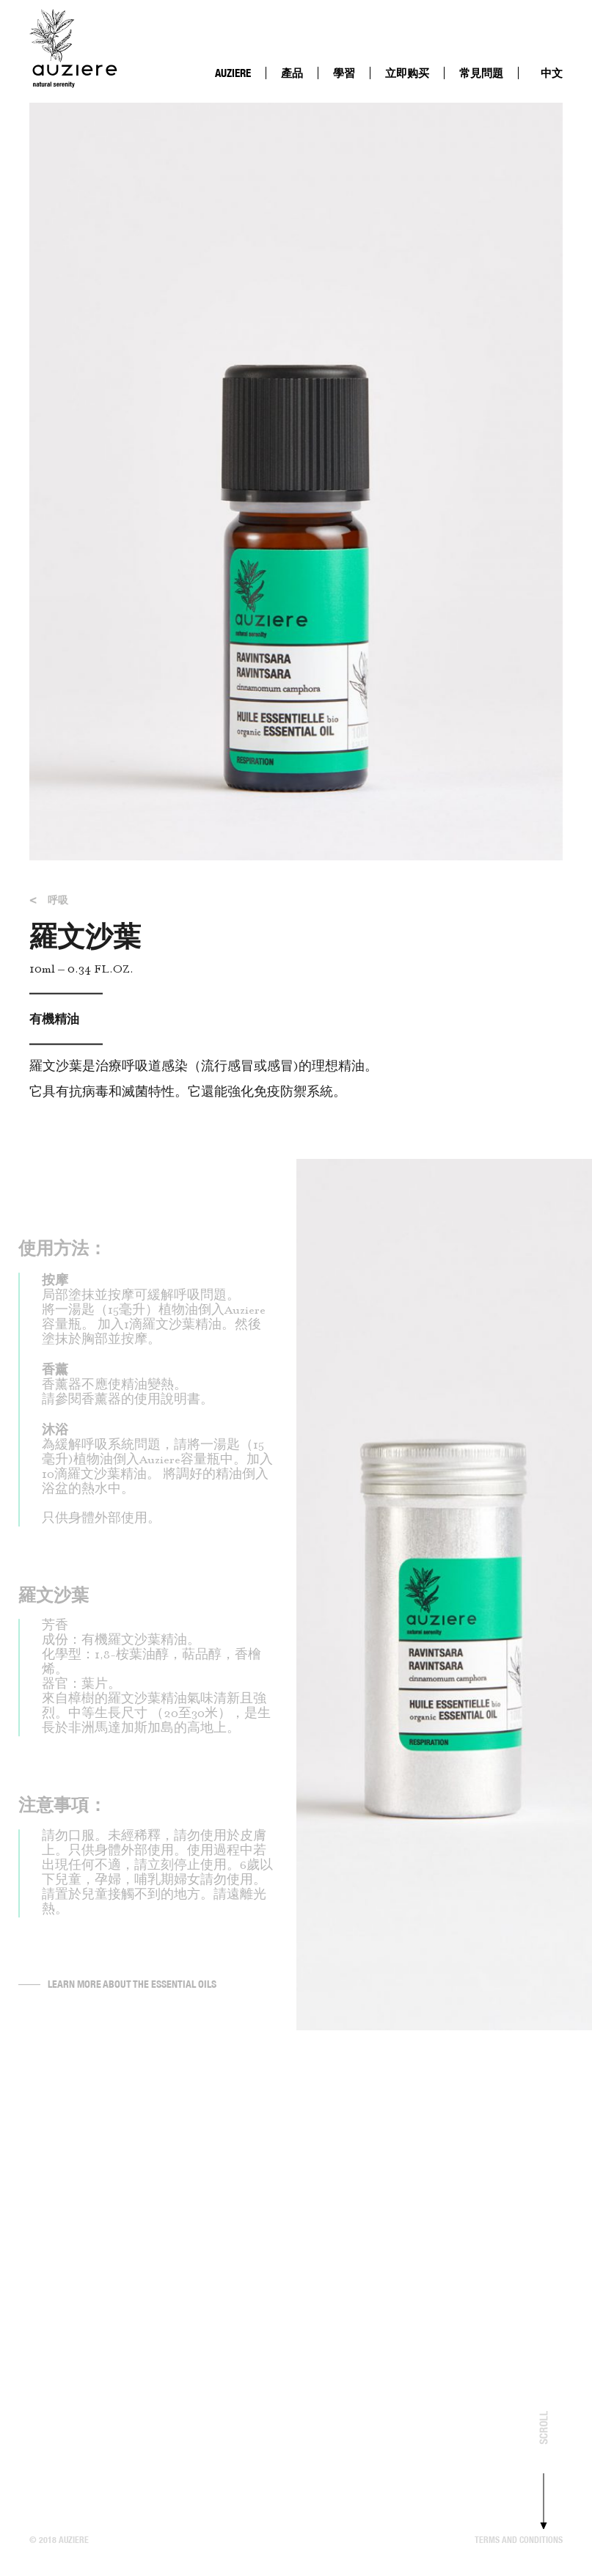  Describe the element at coordinates (481, 73) in the screenshot. I see `常見問題` at that location.